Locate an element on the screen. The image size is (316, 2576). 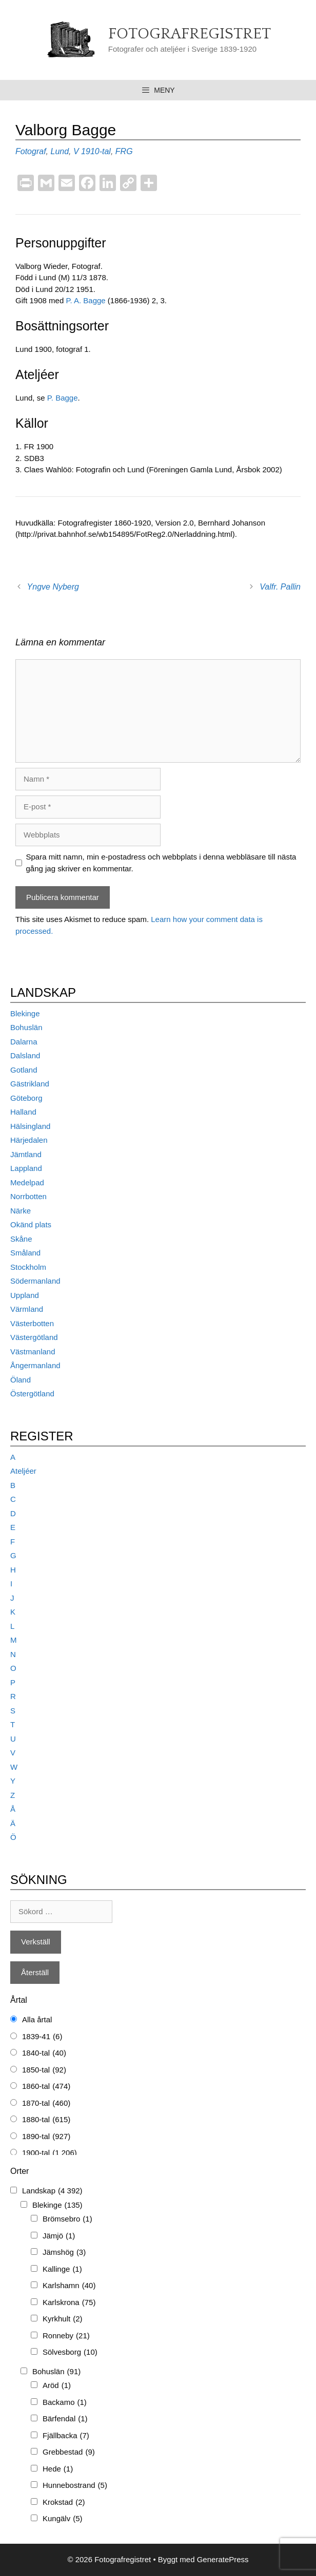
1900-tal is located at coordinates (49, 2153).